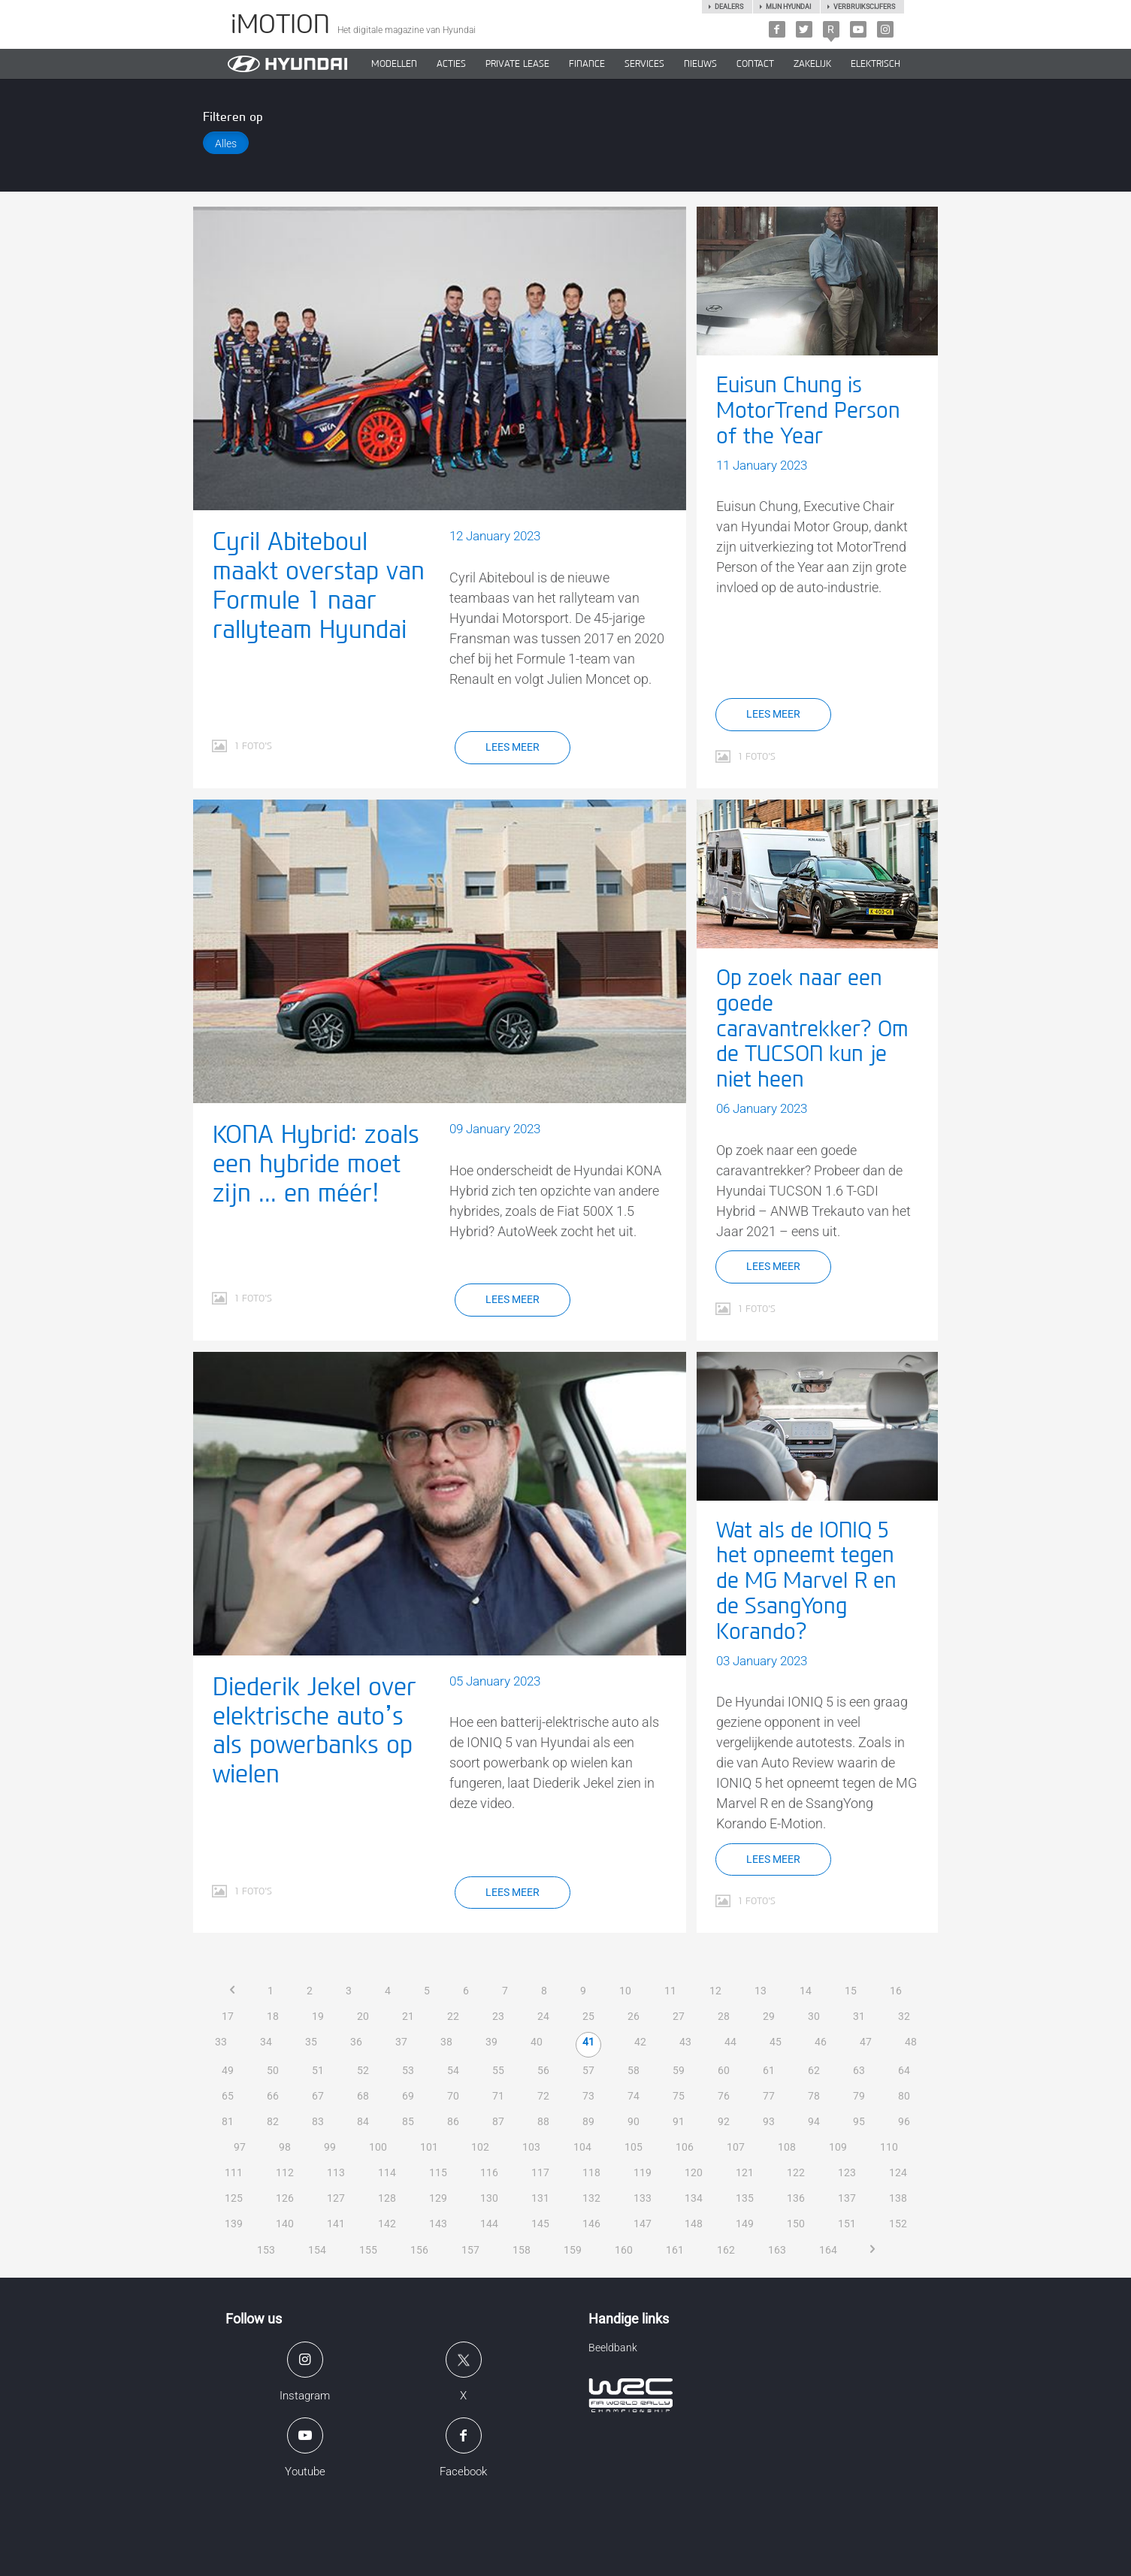 This screenshot has width=1131, height=2576. What do you see at coordinates (847, 2172) in the screenshot?
I see `123` at bounding box center [847, 2172].